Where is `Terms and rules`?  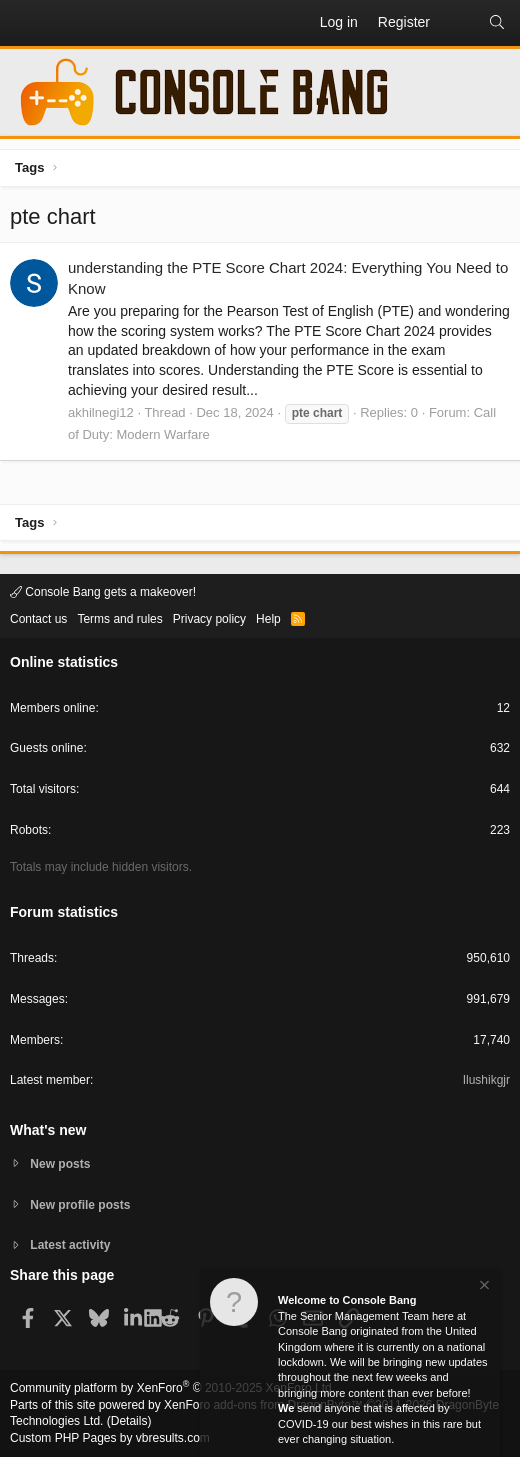 Terms and rules is located at coordinates (119, 619).